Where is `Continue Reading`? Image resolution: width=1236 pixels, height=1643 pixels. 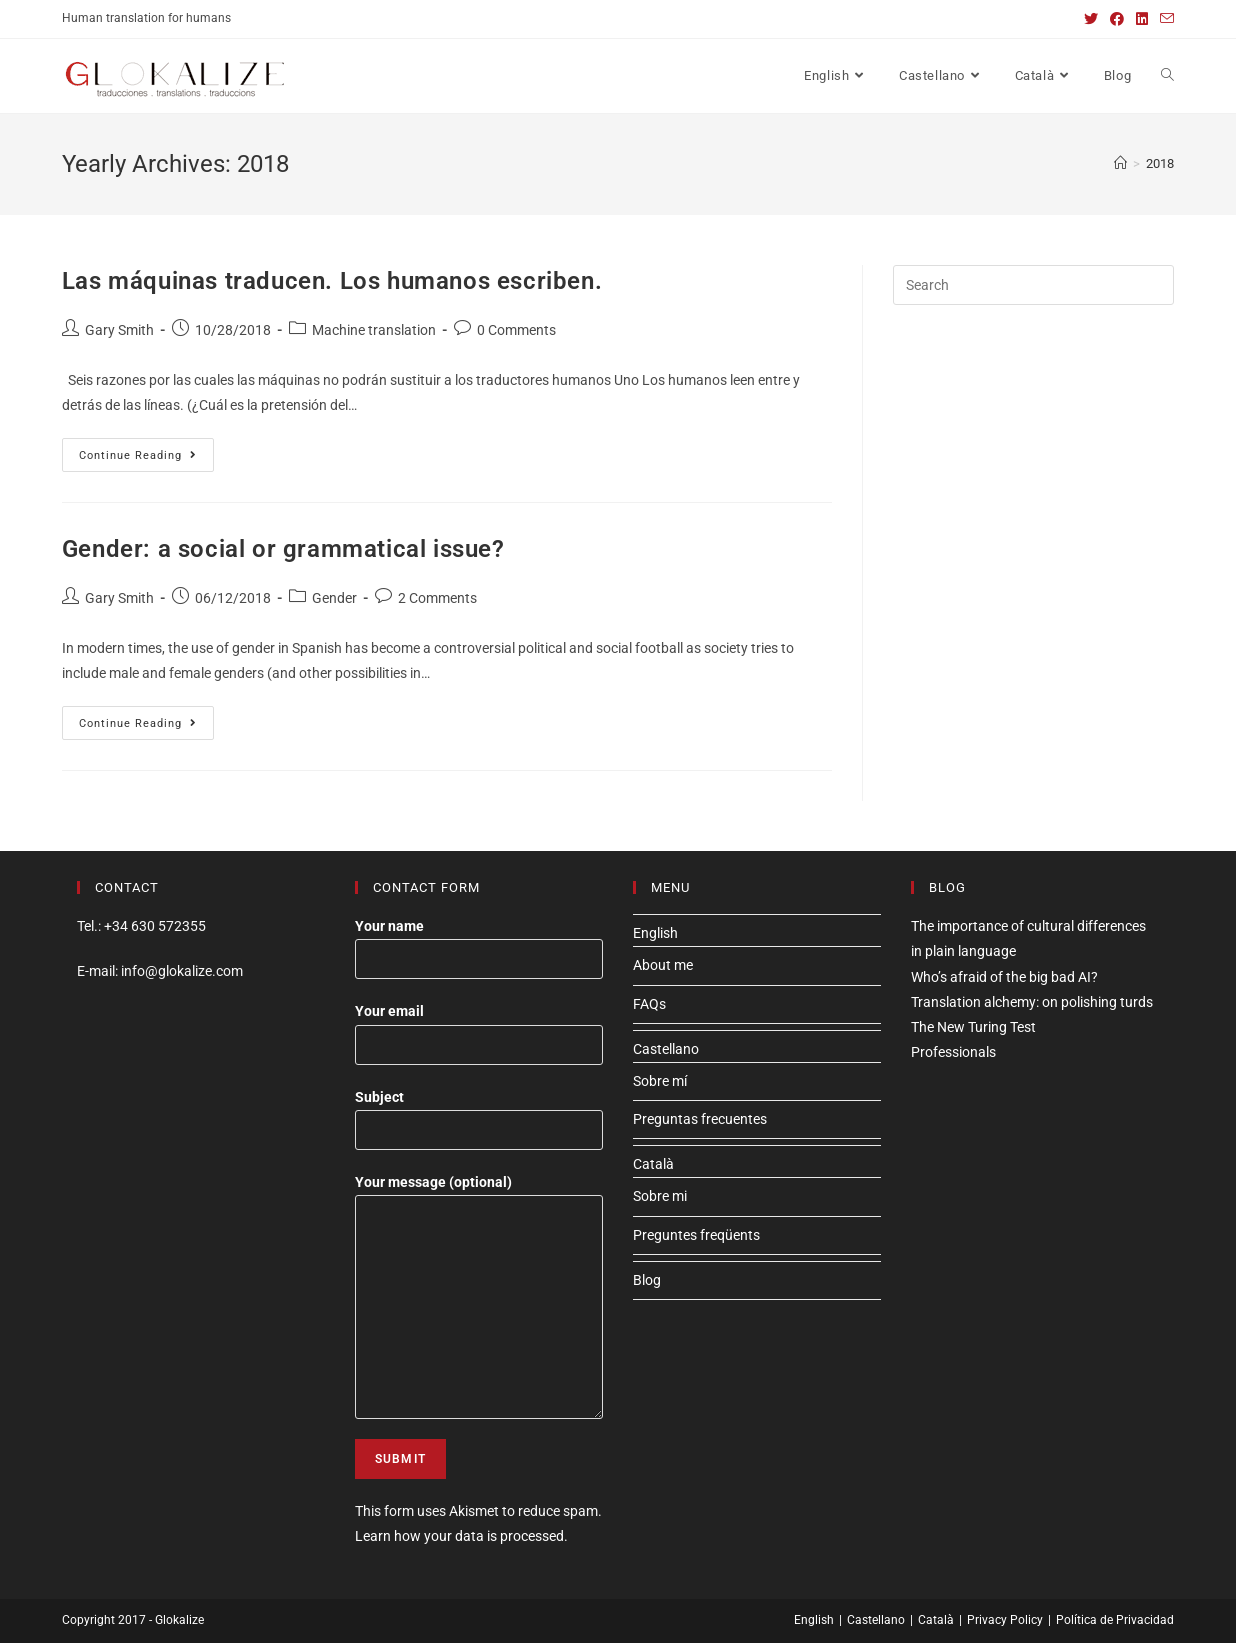 Continue Reading is located at coordinates (146, 459).